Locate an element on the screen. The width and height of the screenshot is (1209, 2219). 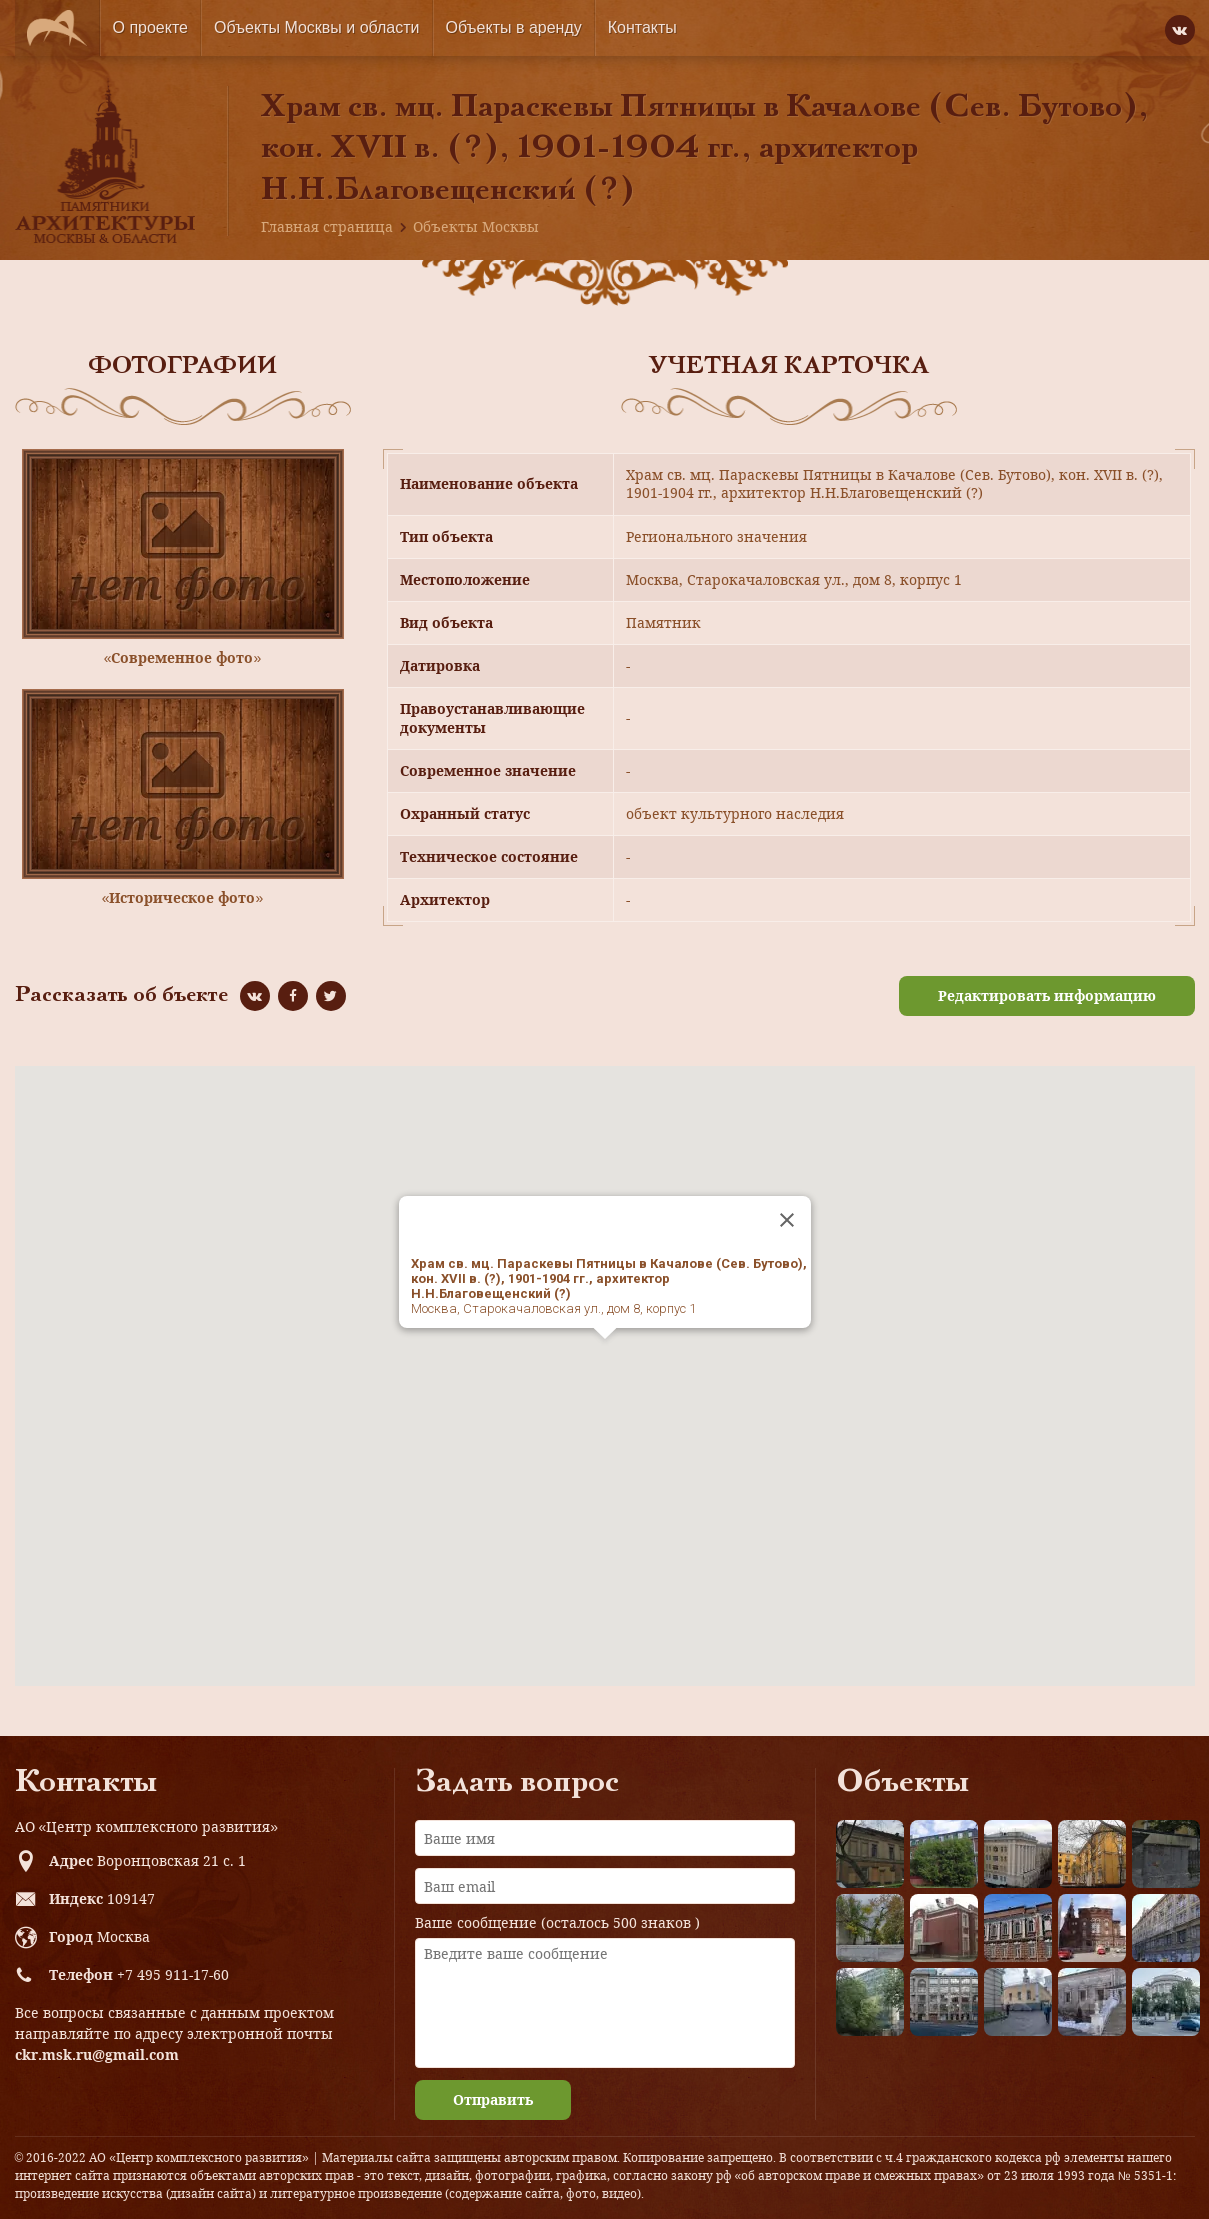
Главная страница is located at coordinates (327, 226).